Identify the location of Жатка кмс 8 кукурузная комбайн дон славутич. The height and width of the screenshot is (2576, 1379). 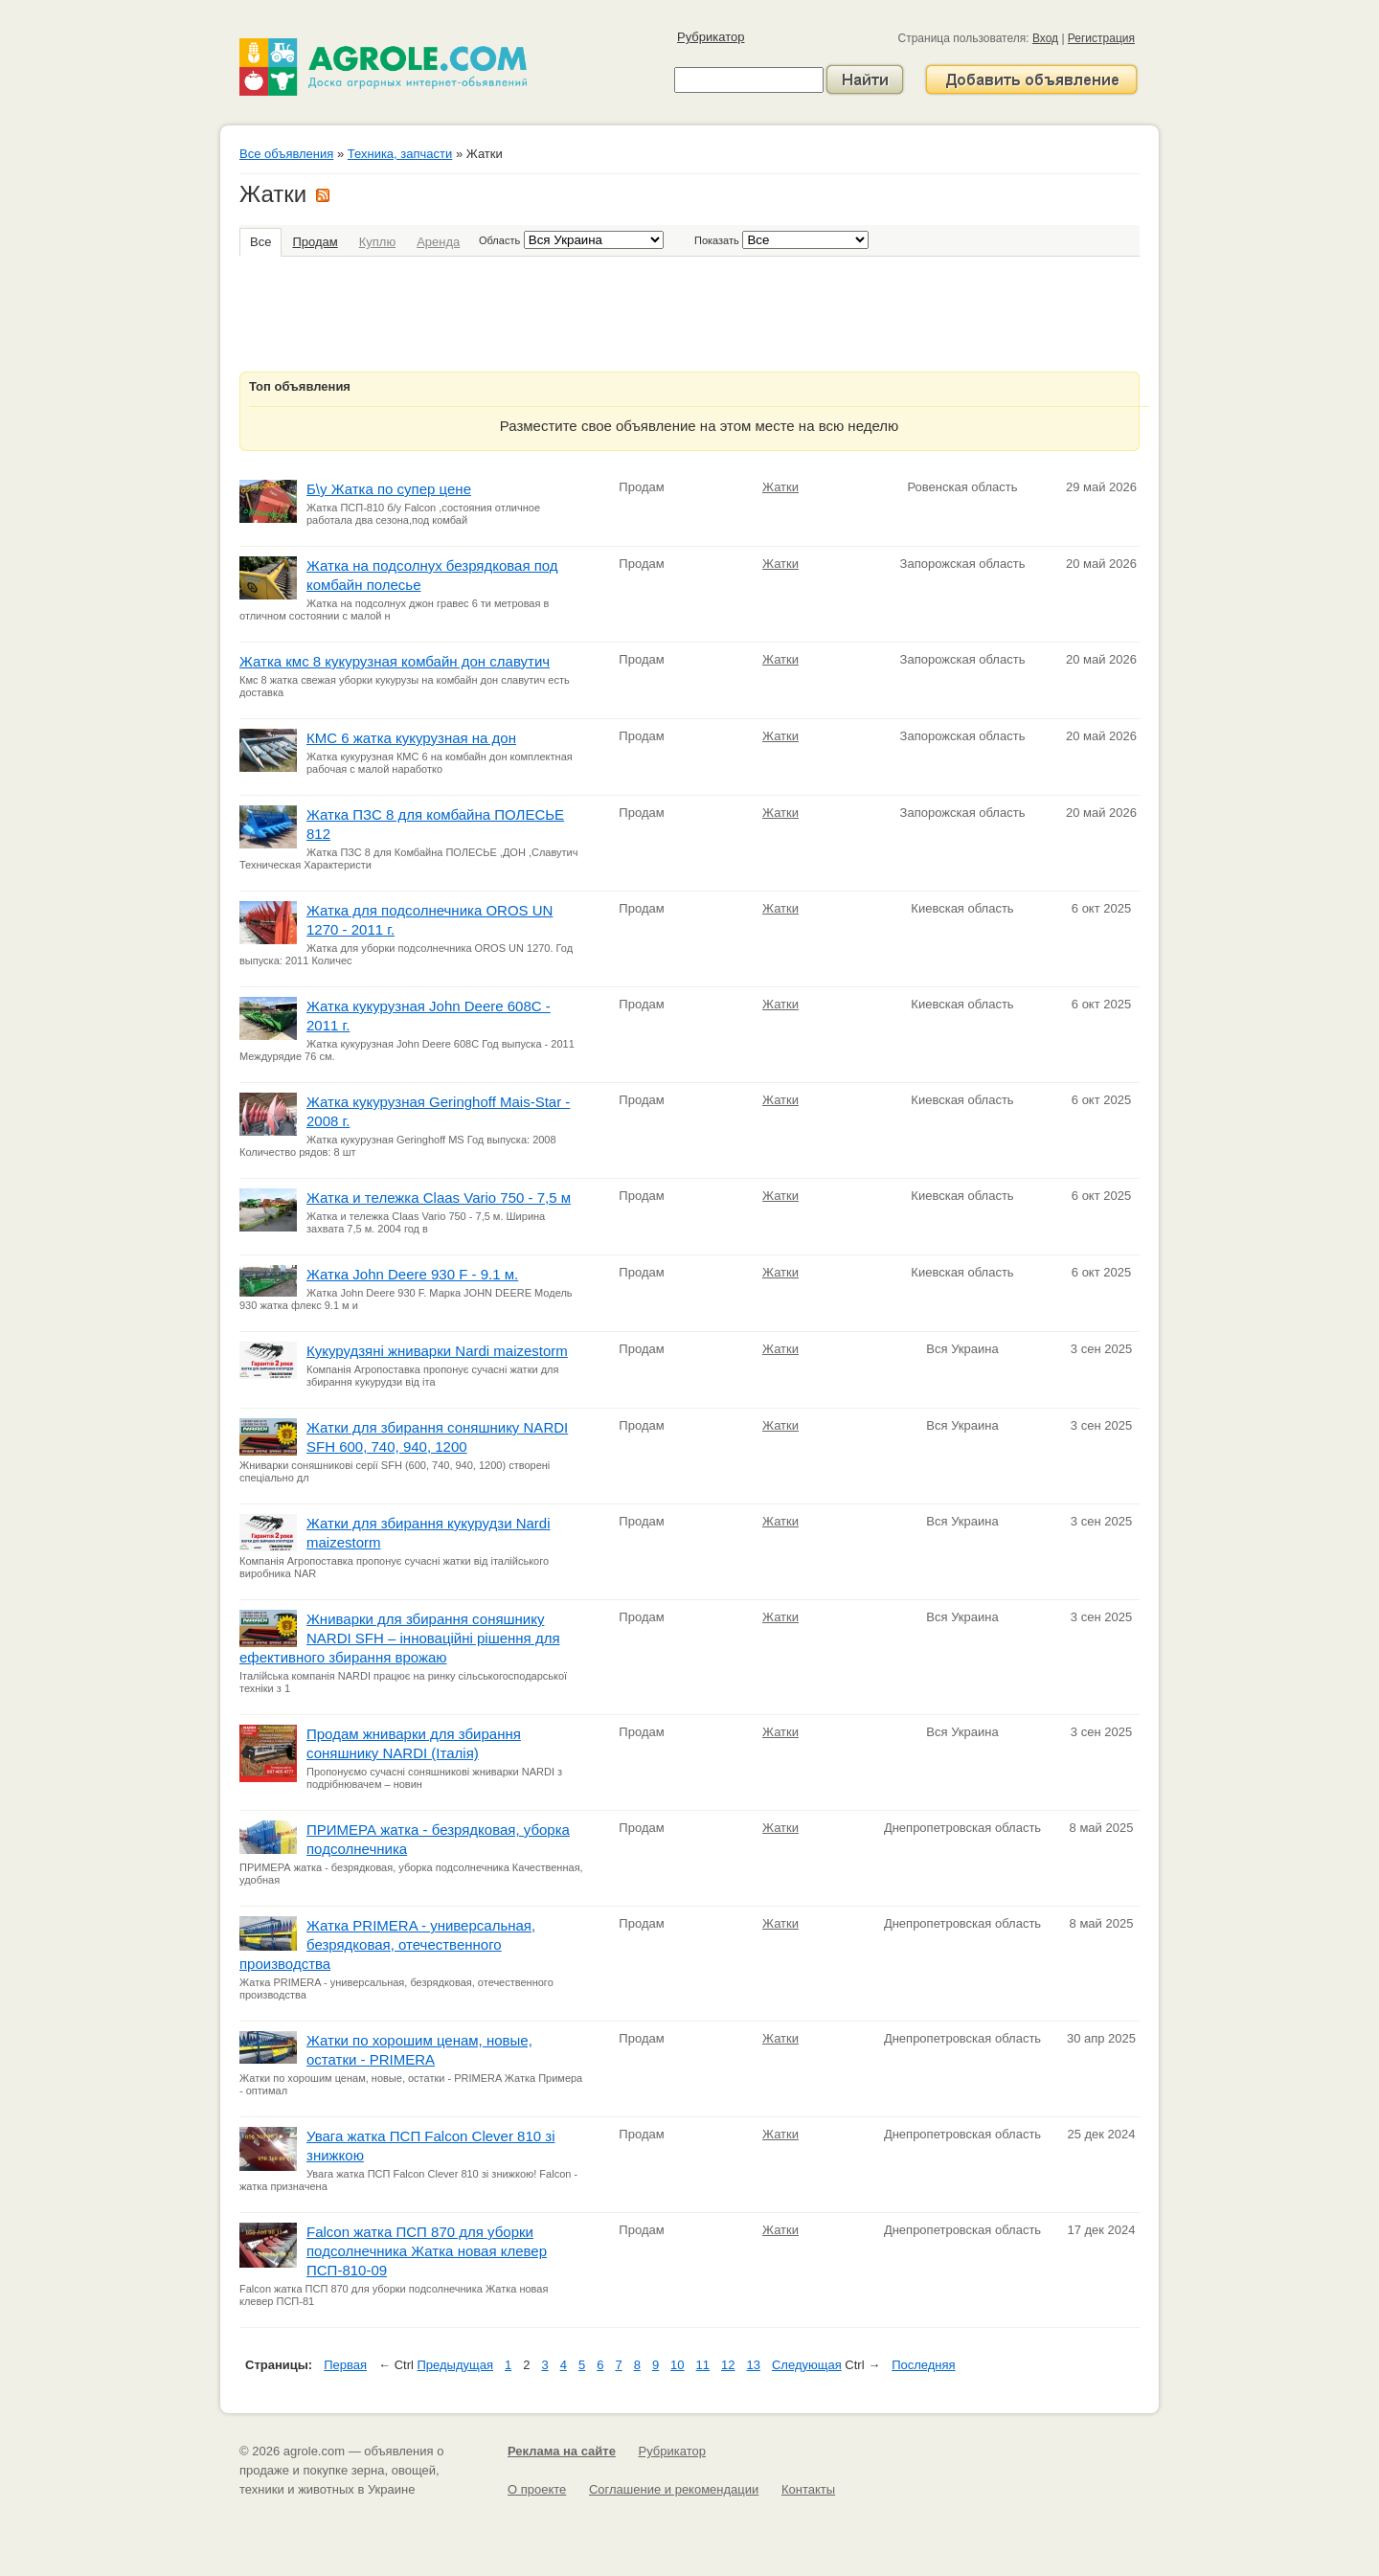
(394, 661).